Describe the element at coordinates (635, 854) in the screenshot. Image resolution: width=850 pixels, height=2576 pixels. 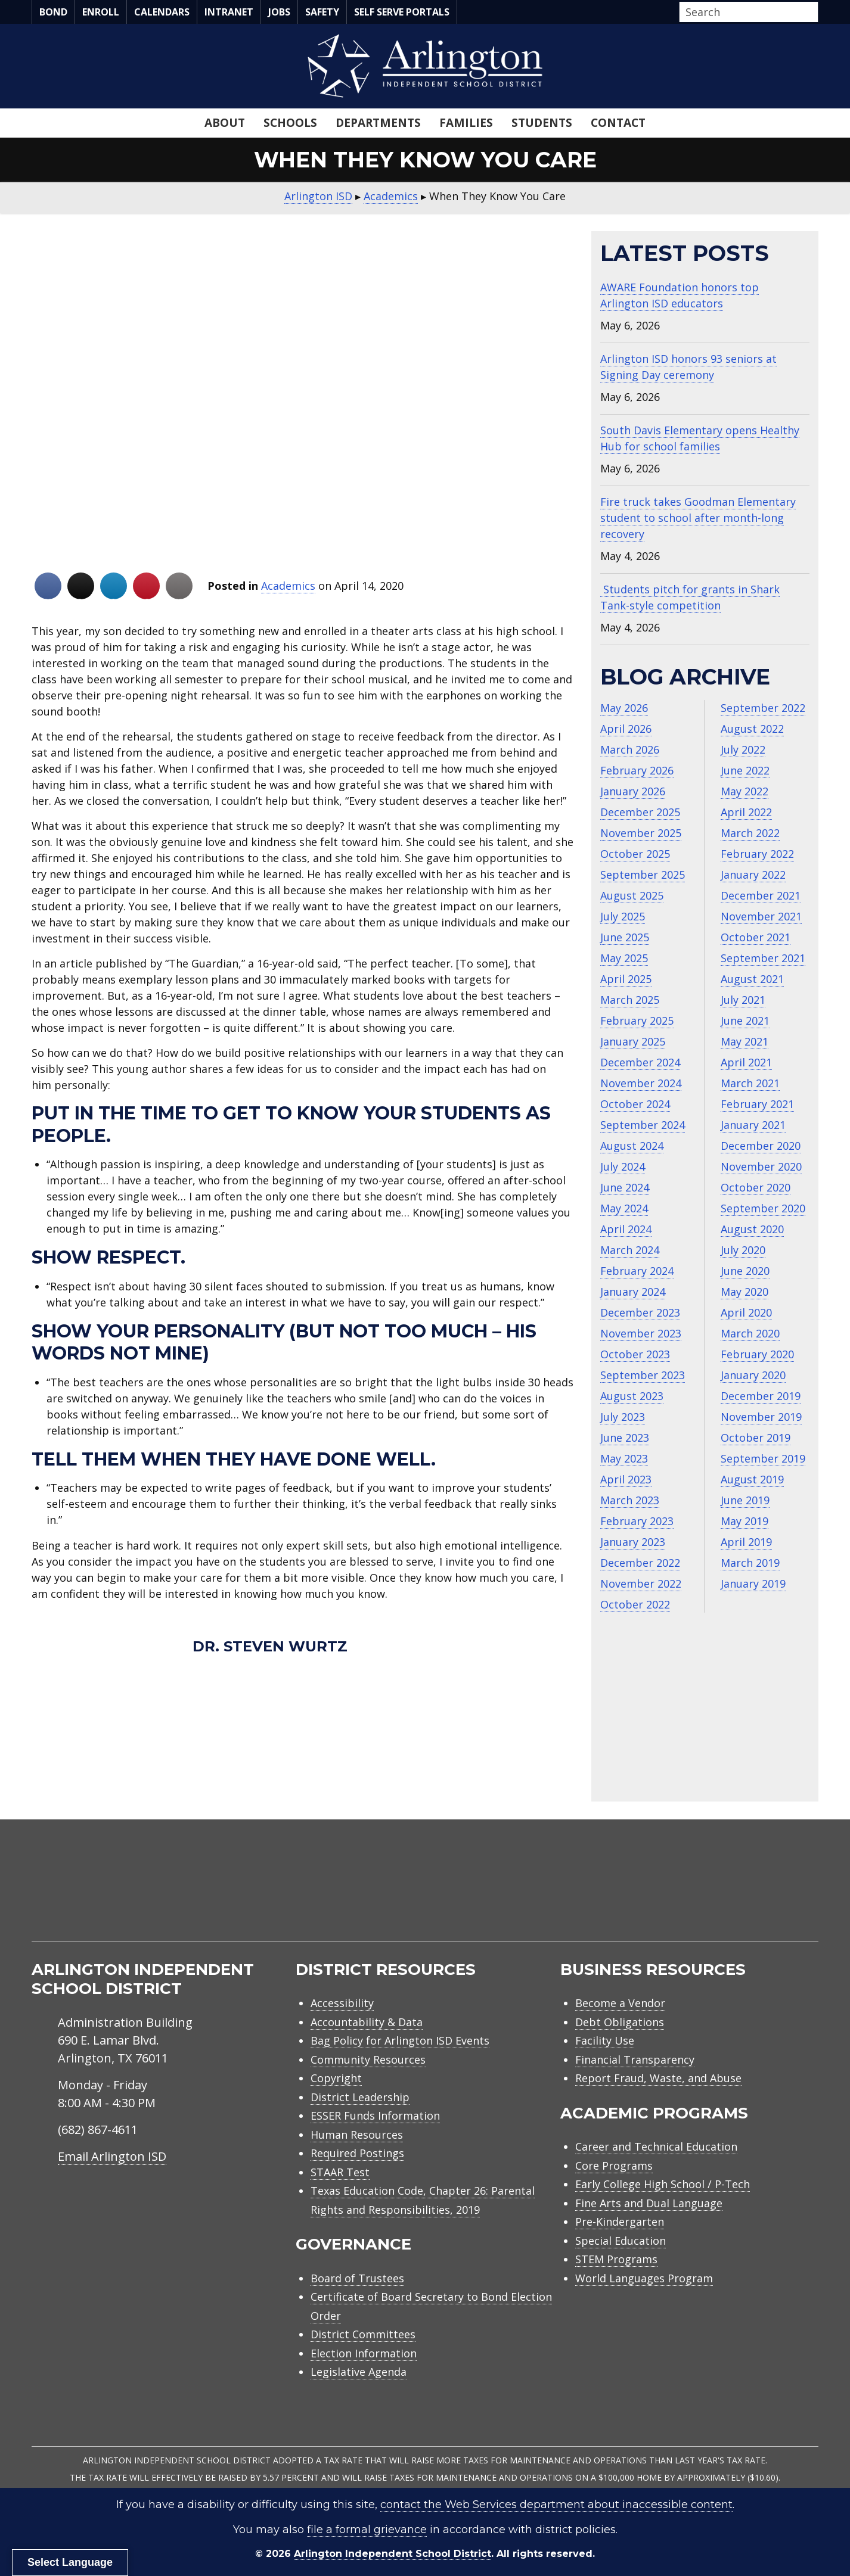
I see `October 2025` at that location.